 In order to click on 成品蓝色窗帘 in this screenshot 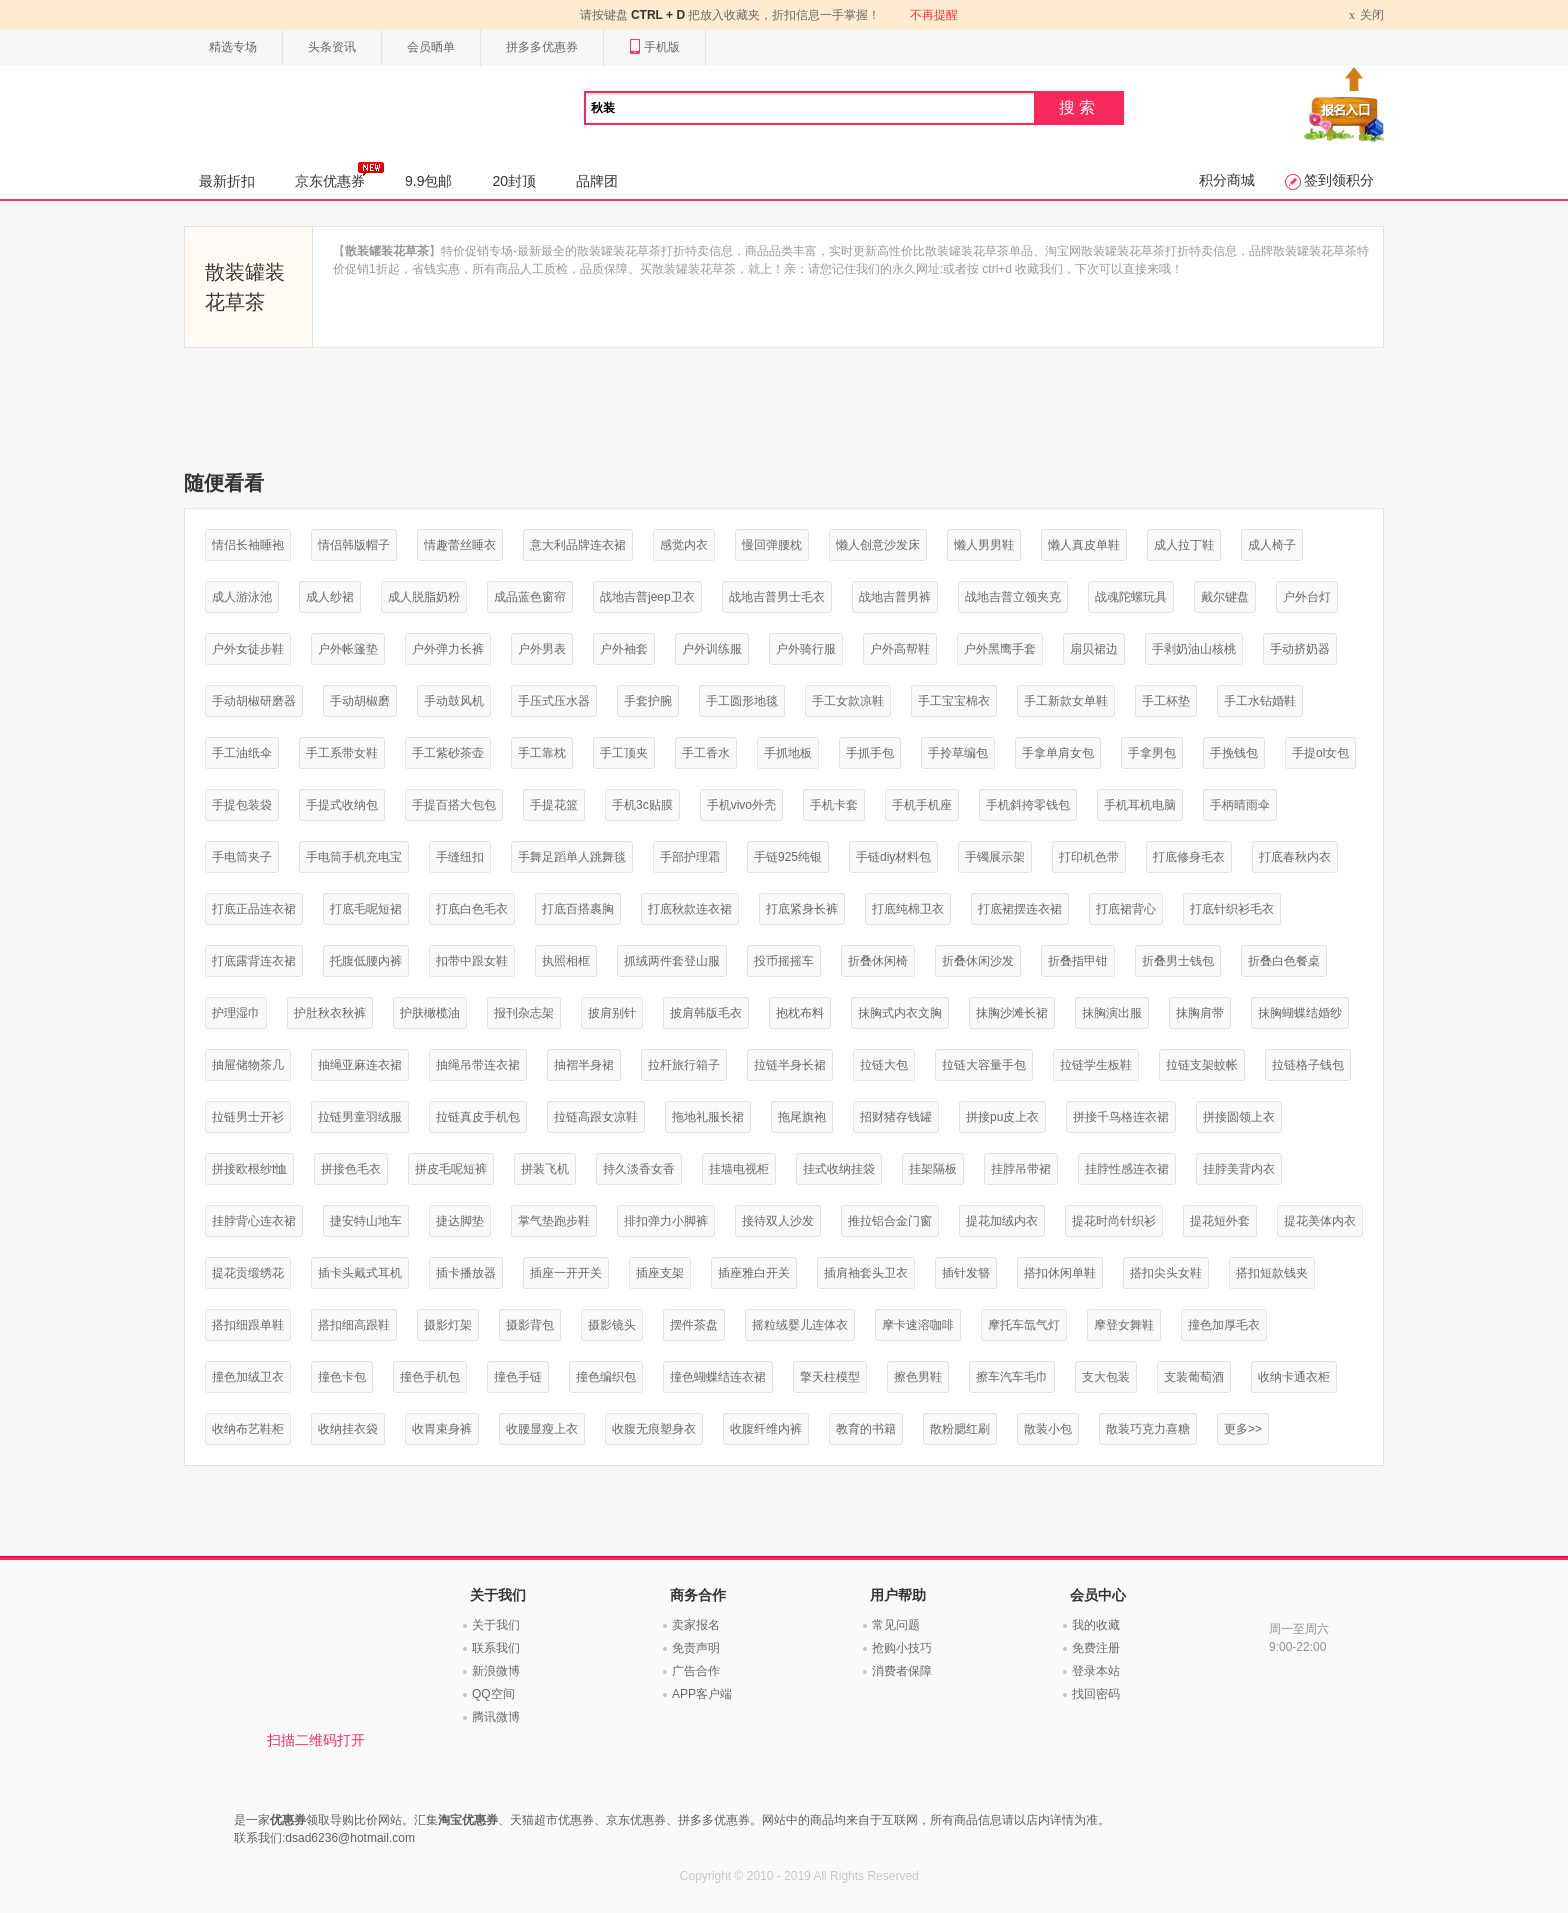, I will do `click(530, 597)`.